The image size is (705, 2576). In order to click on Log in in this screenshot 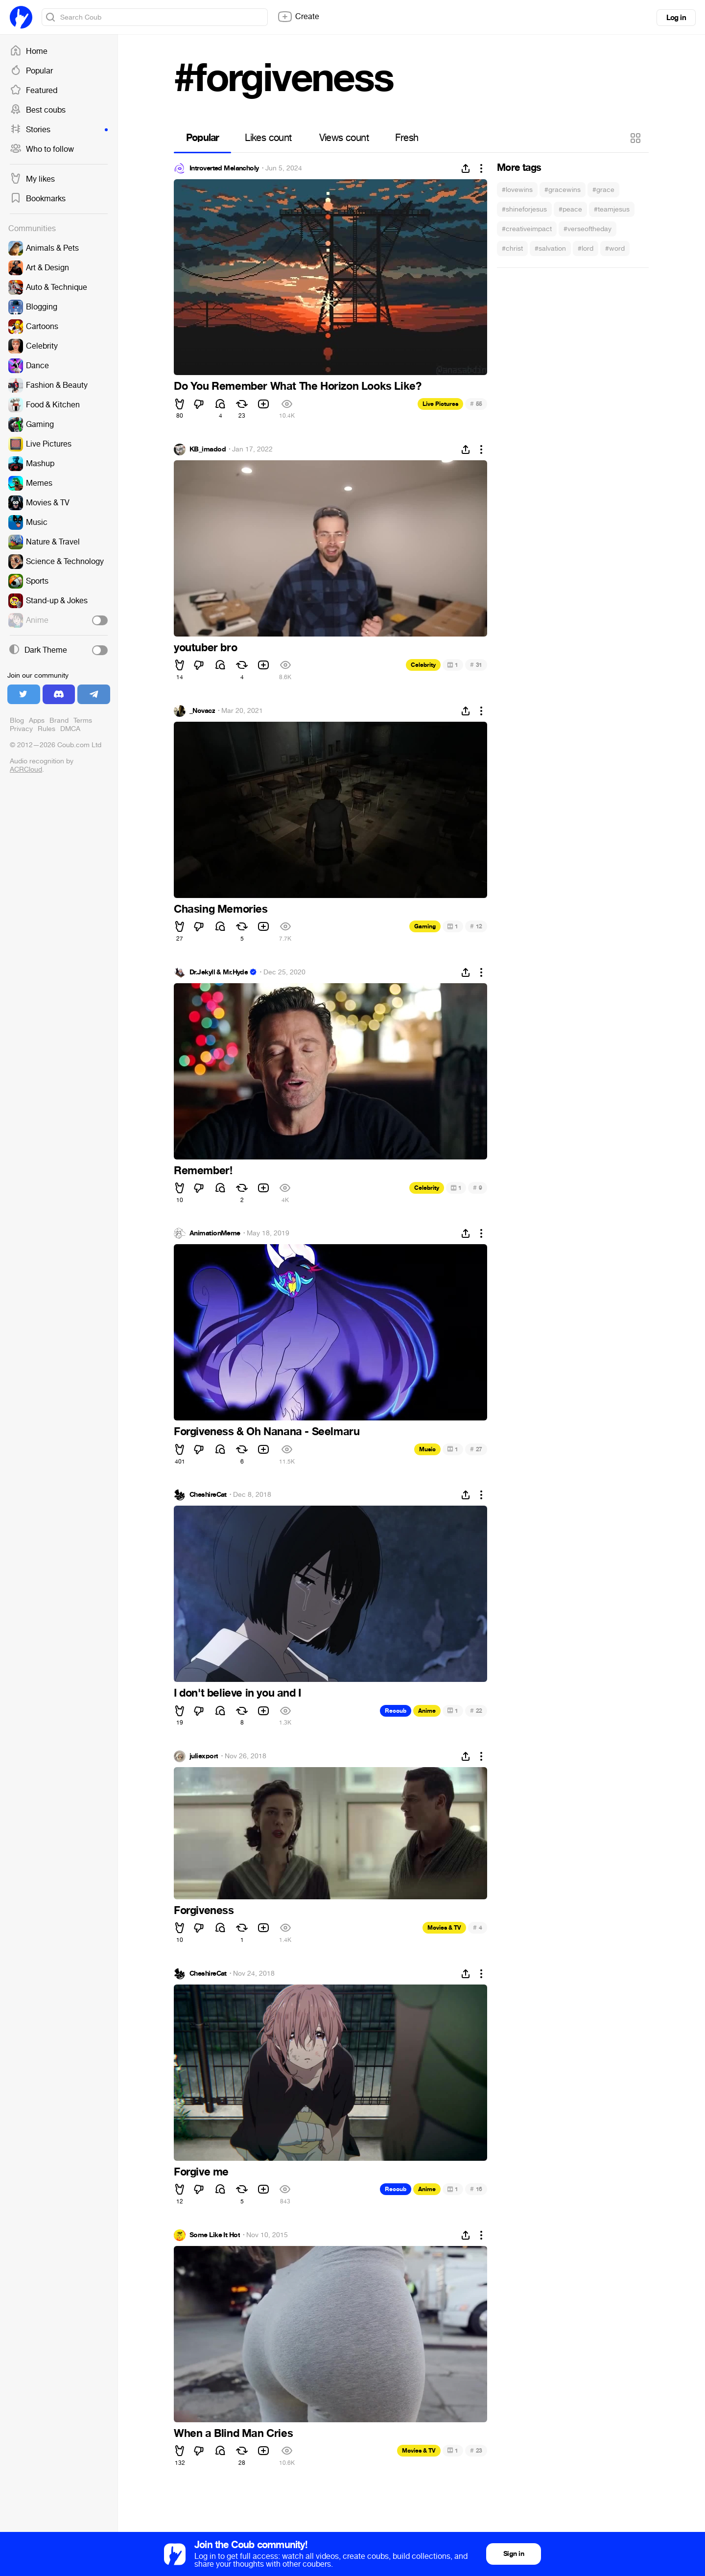, I will do `click(676, 18)`.